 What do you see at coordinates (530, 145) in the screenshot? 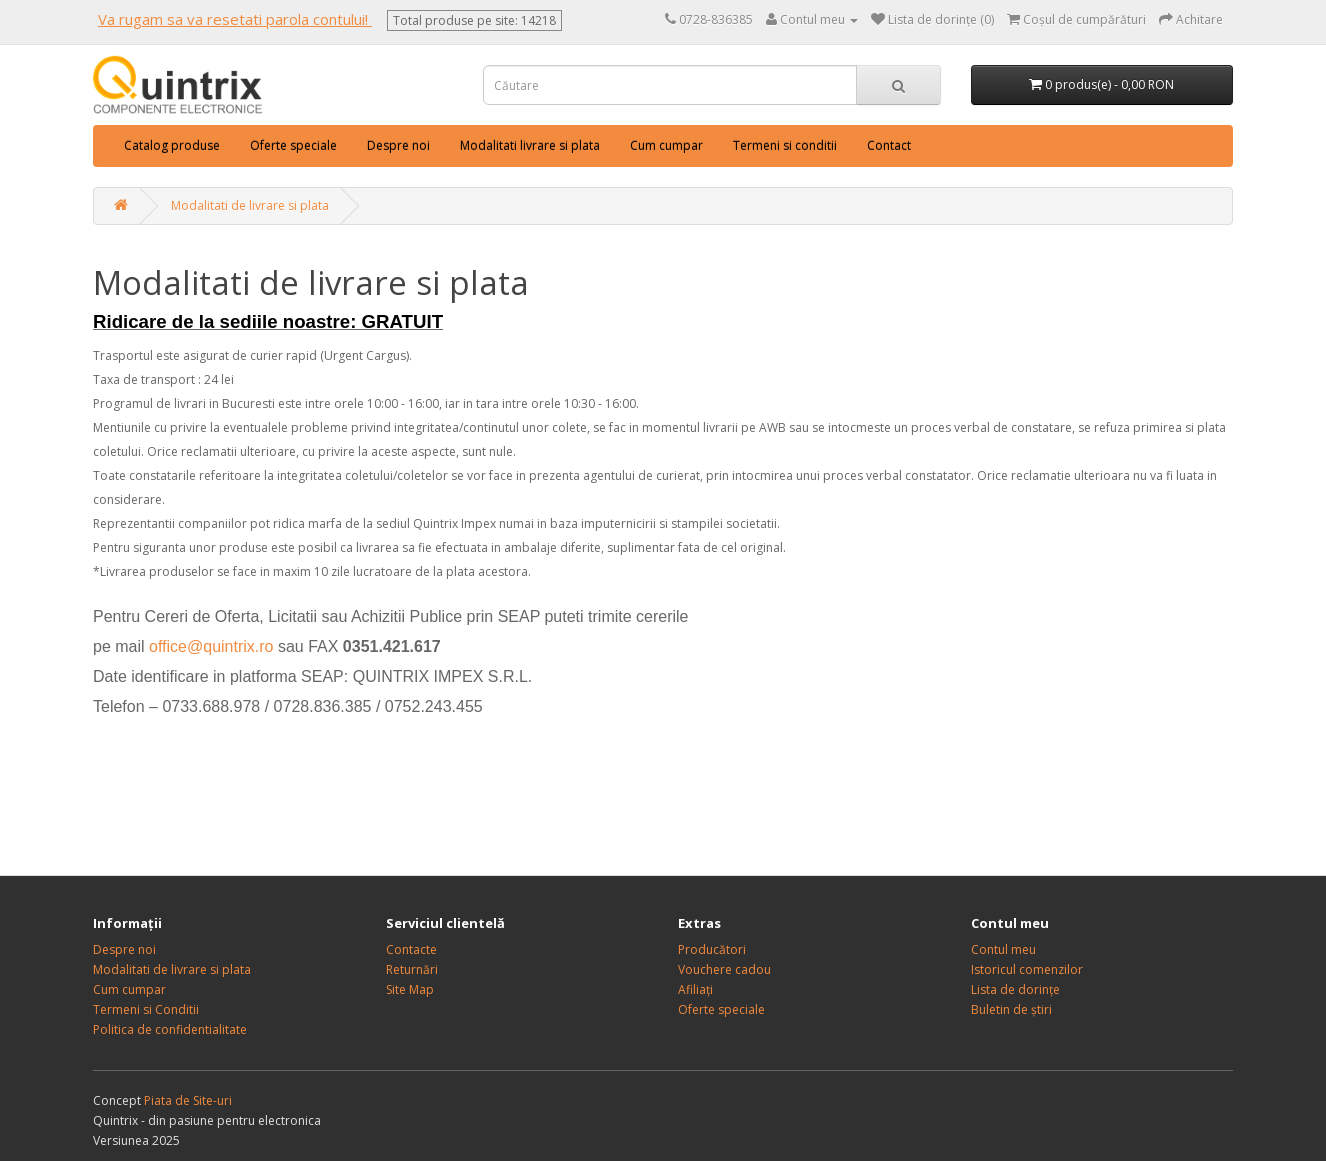
I see `Modalitati livrare si plata` at bounding box center [530, 145].